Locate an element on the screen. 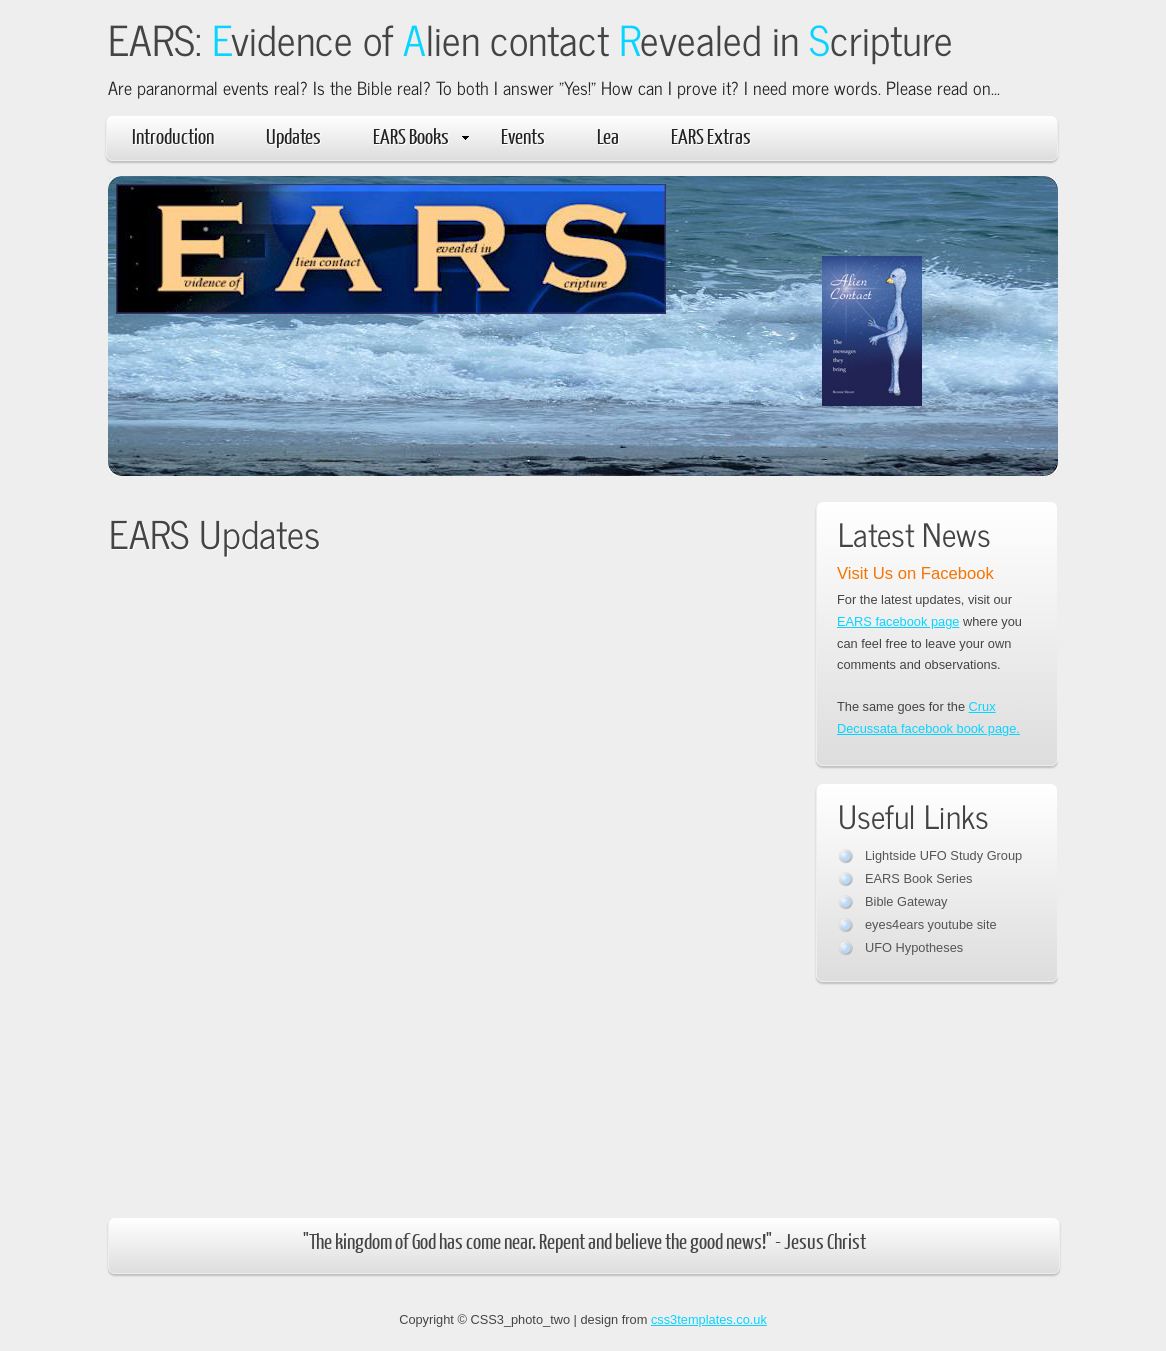 The width and height of the screenshot is (1166, 1351). Lightside UFO Study Group is located at coordinates (943, 855).